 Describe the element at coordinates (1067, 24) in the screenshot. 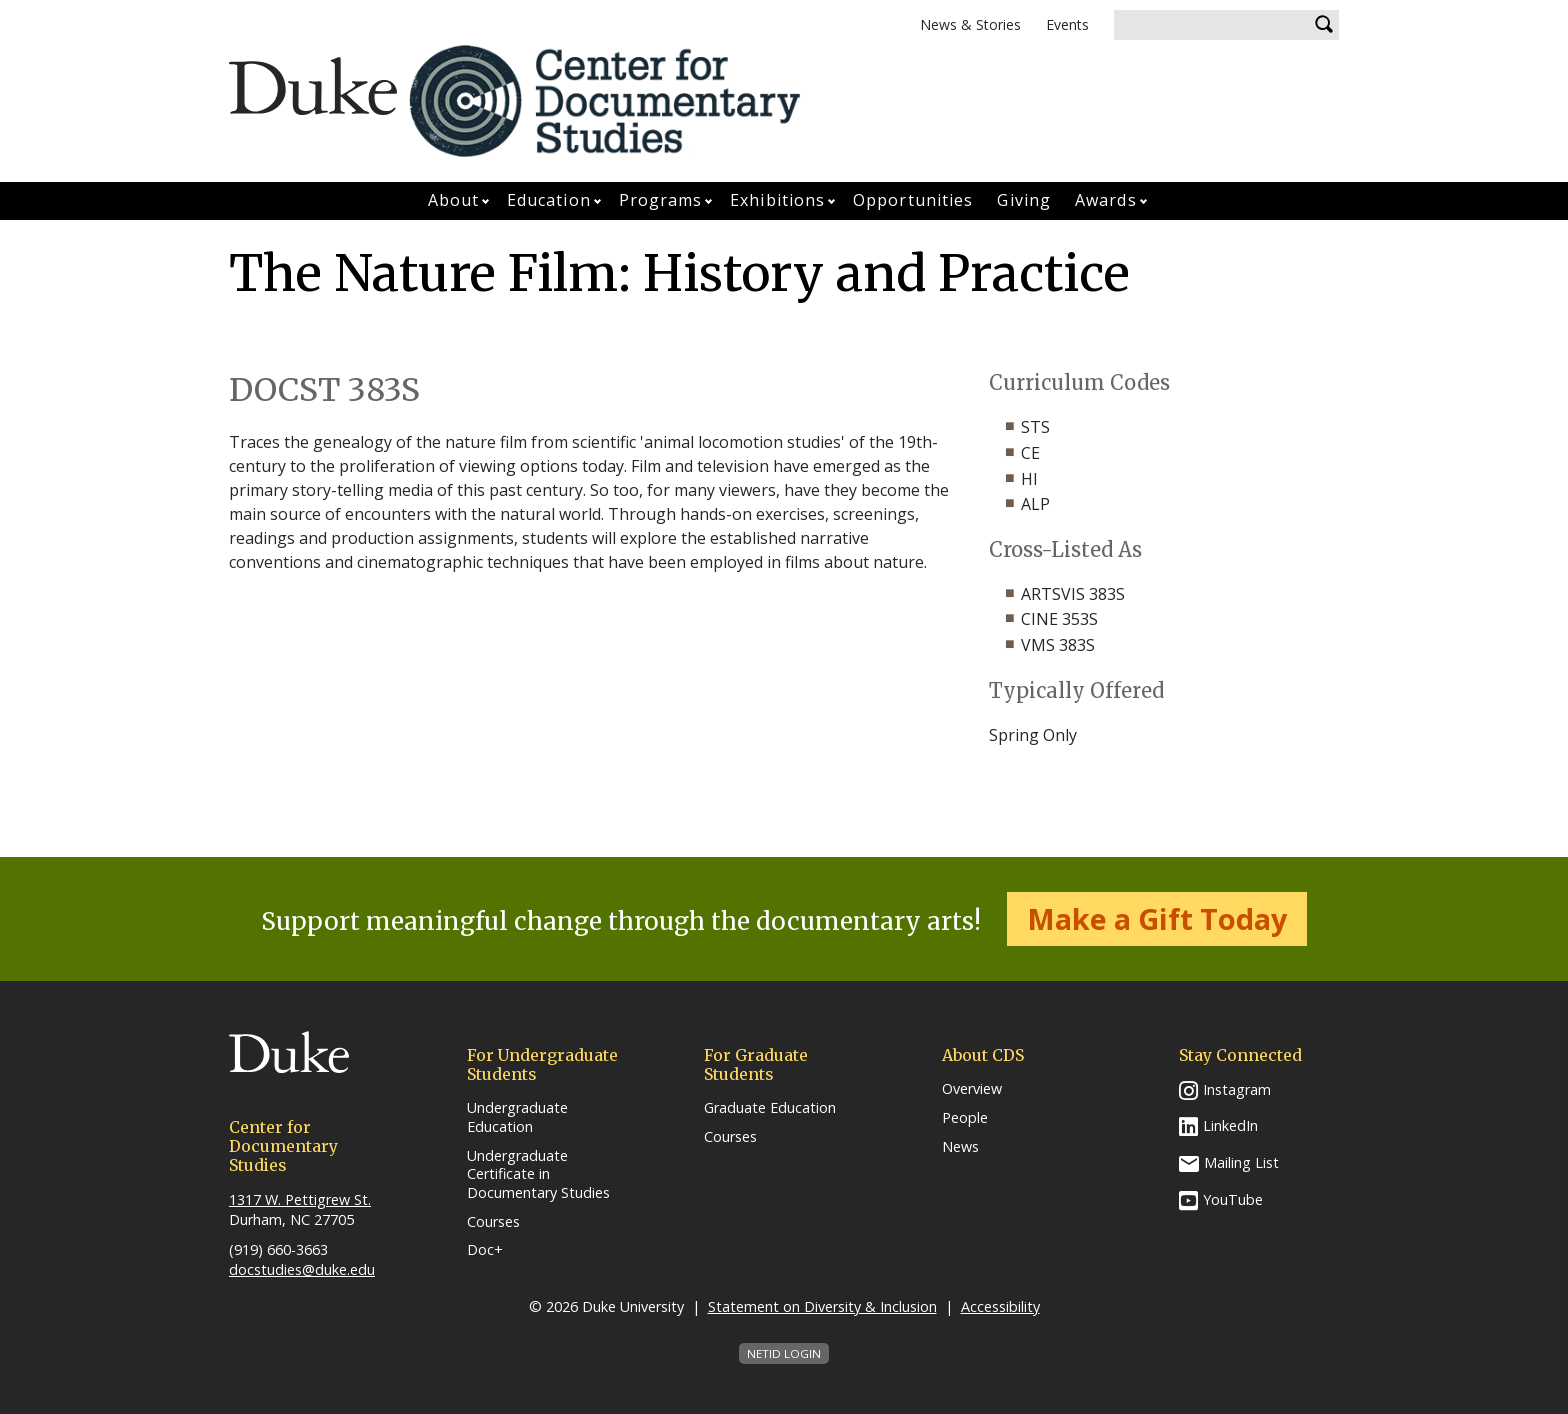

I see `Events` at that location.